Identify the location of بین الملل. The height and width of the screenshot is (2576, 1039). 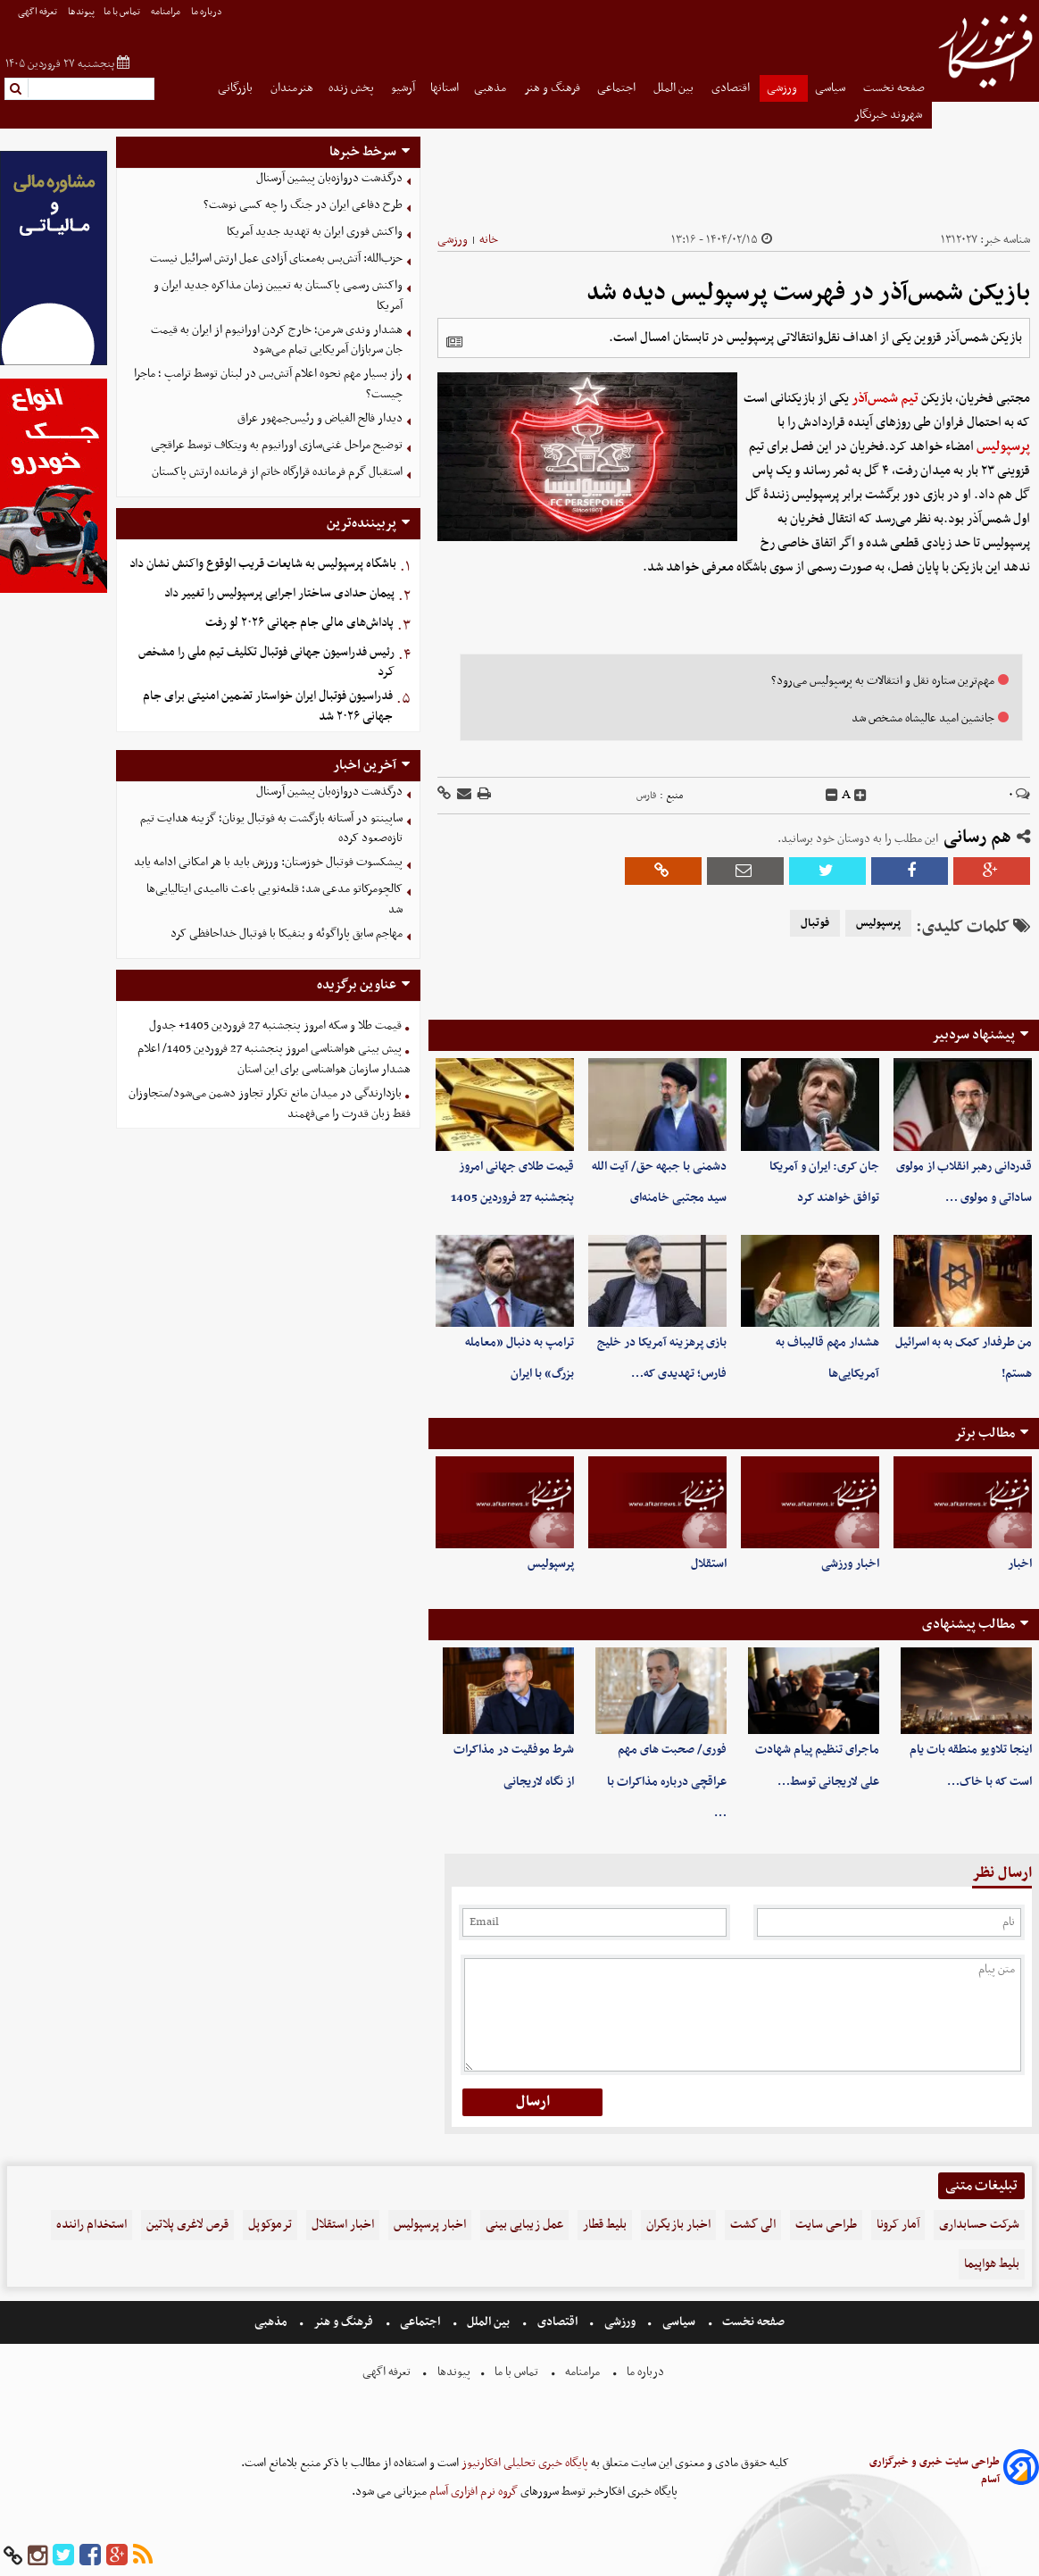
(674, 88).